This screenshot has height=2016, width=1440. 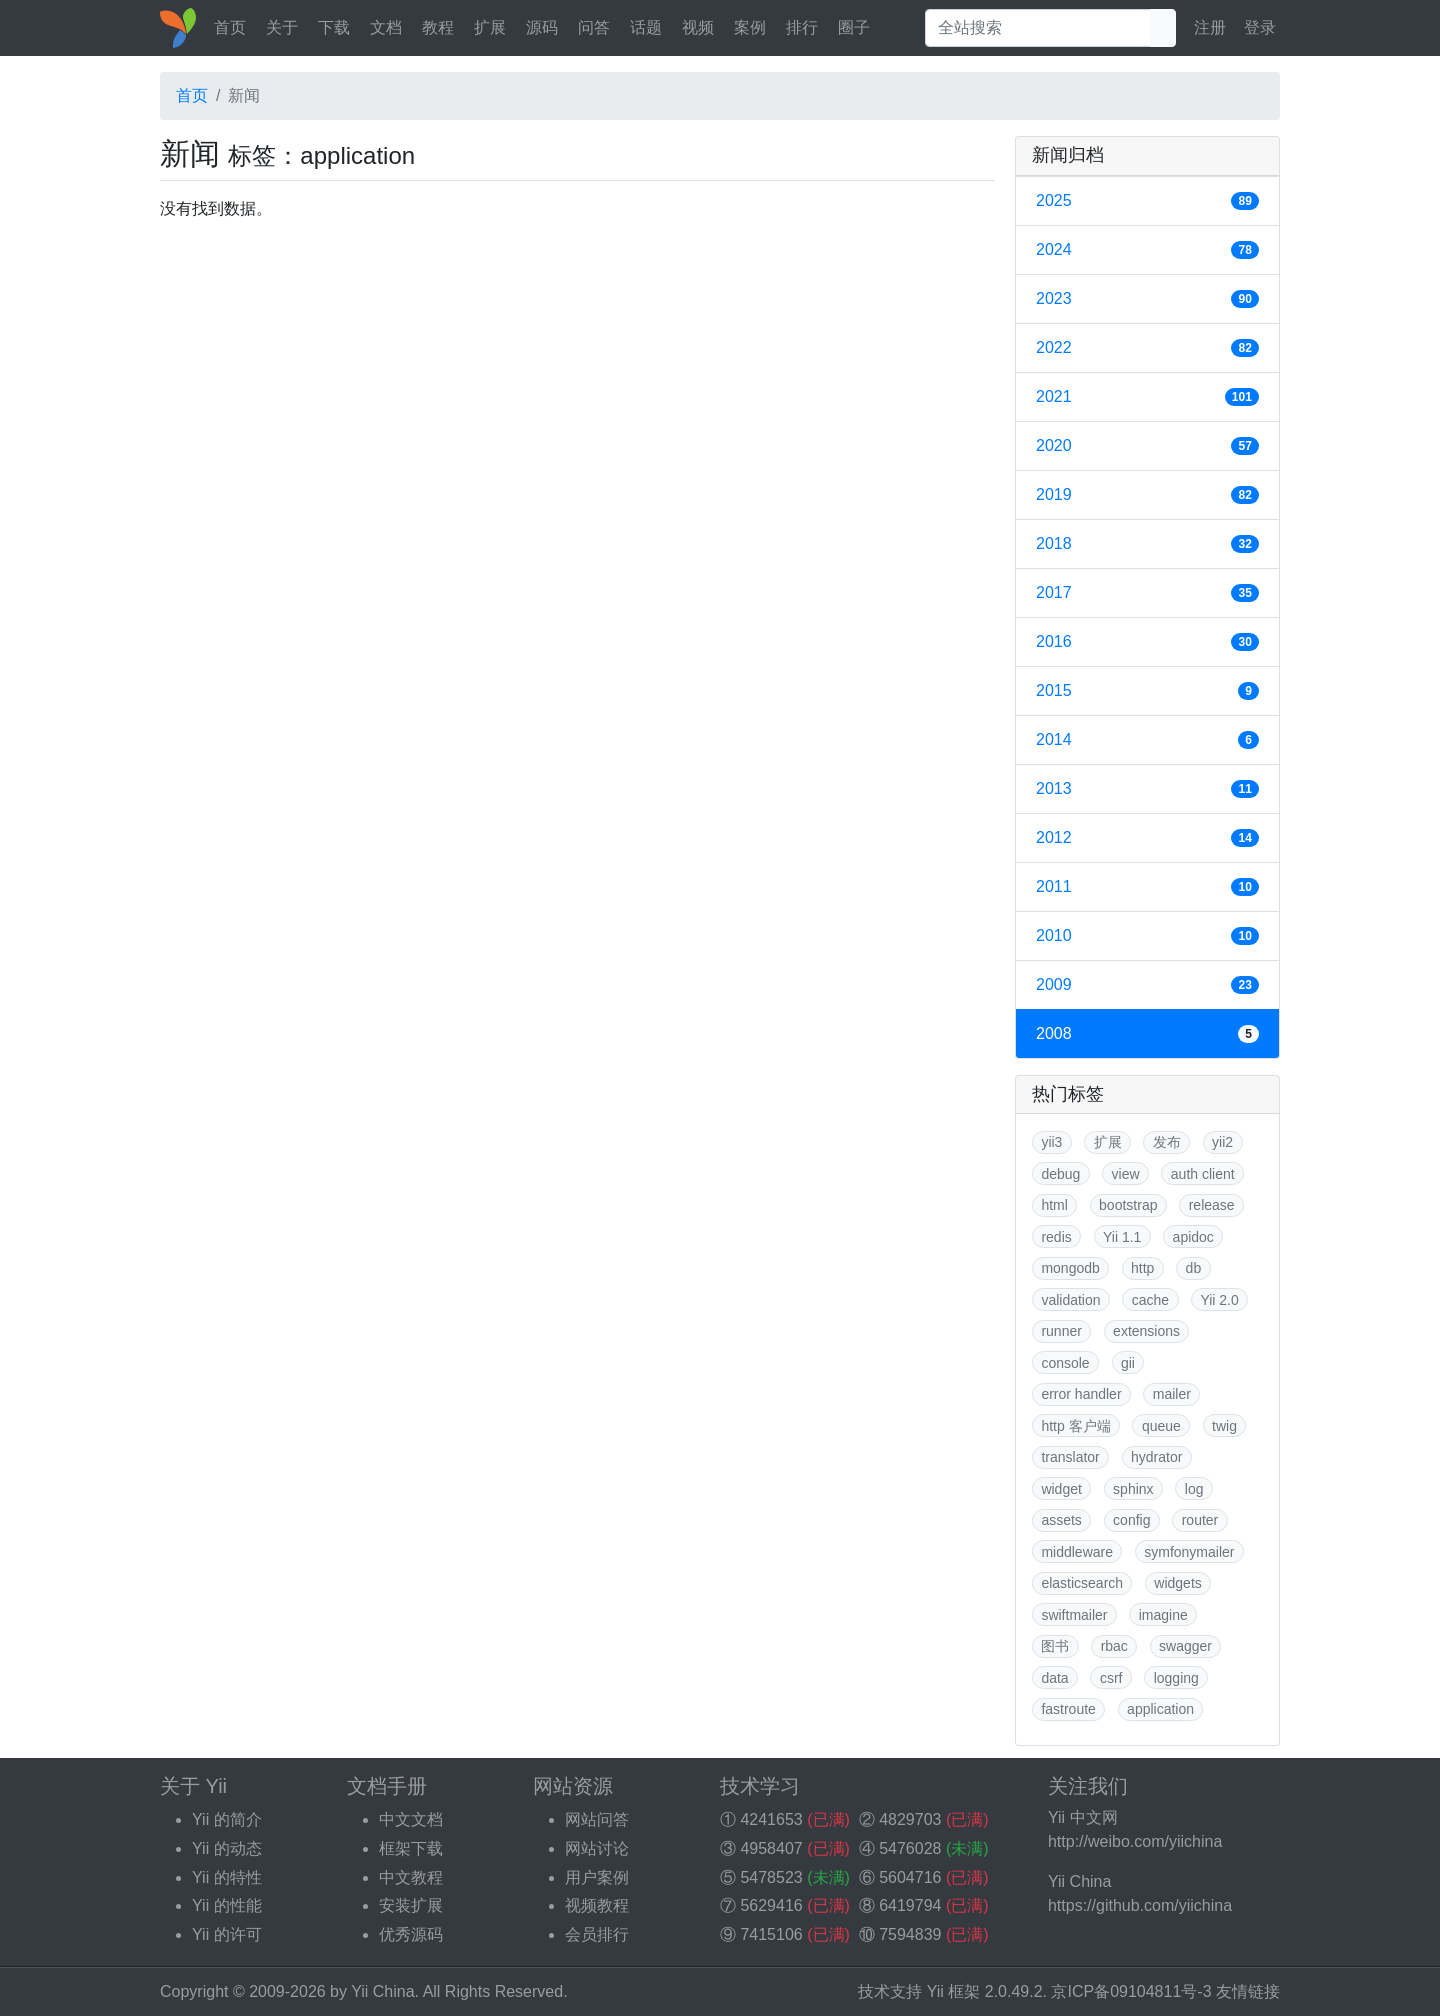 What do you see at coordinates (1082, 1583) in the screenshot?
I see `elasticsearch` at bounding box center [1082, 1583].